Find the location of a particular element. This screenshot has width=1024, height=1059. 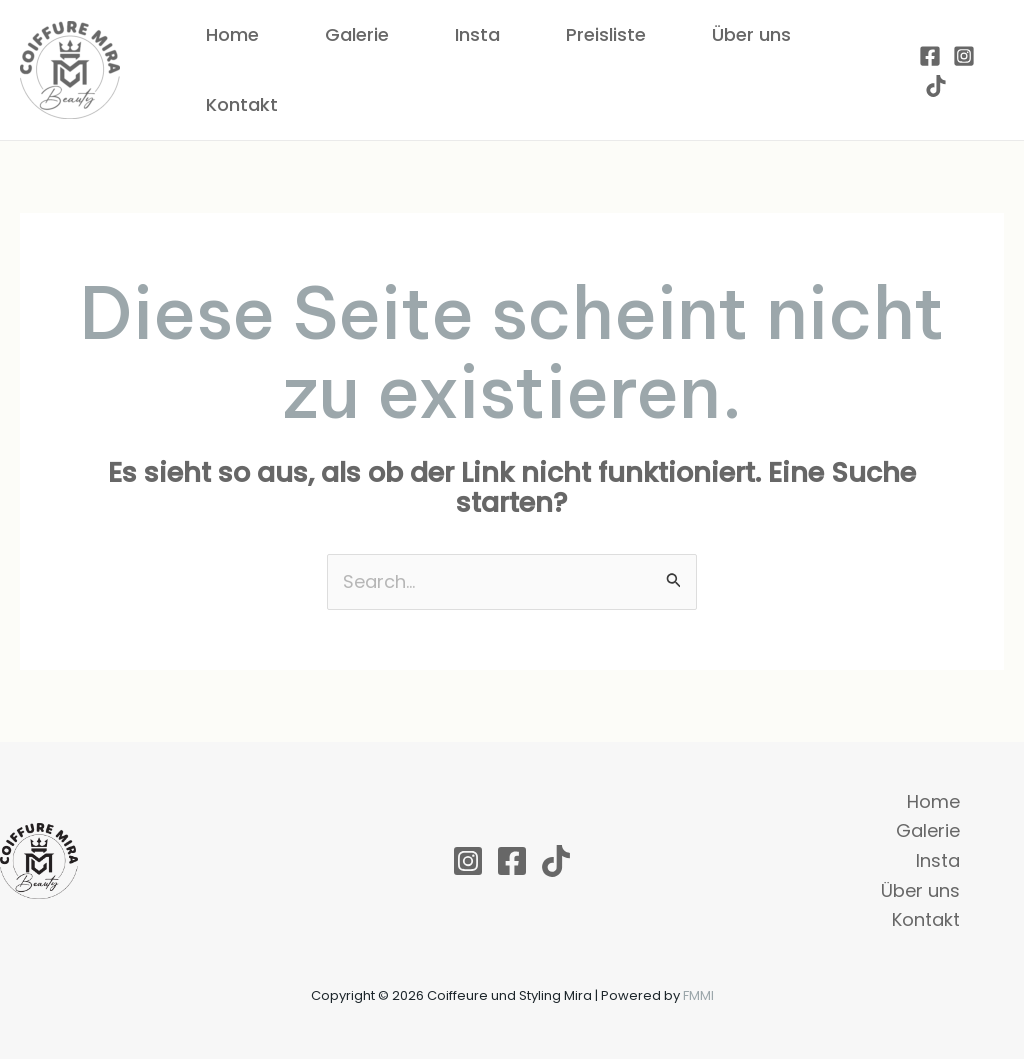

Kontakt is located at coordinates (242, 104).